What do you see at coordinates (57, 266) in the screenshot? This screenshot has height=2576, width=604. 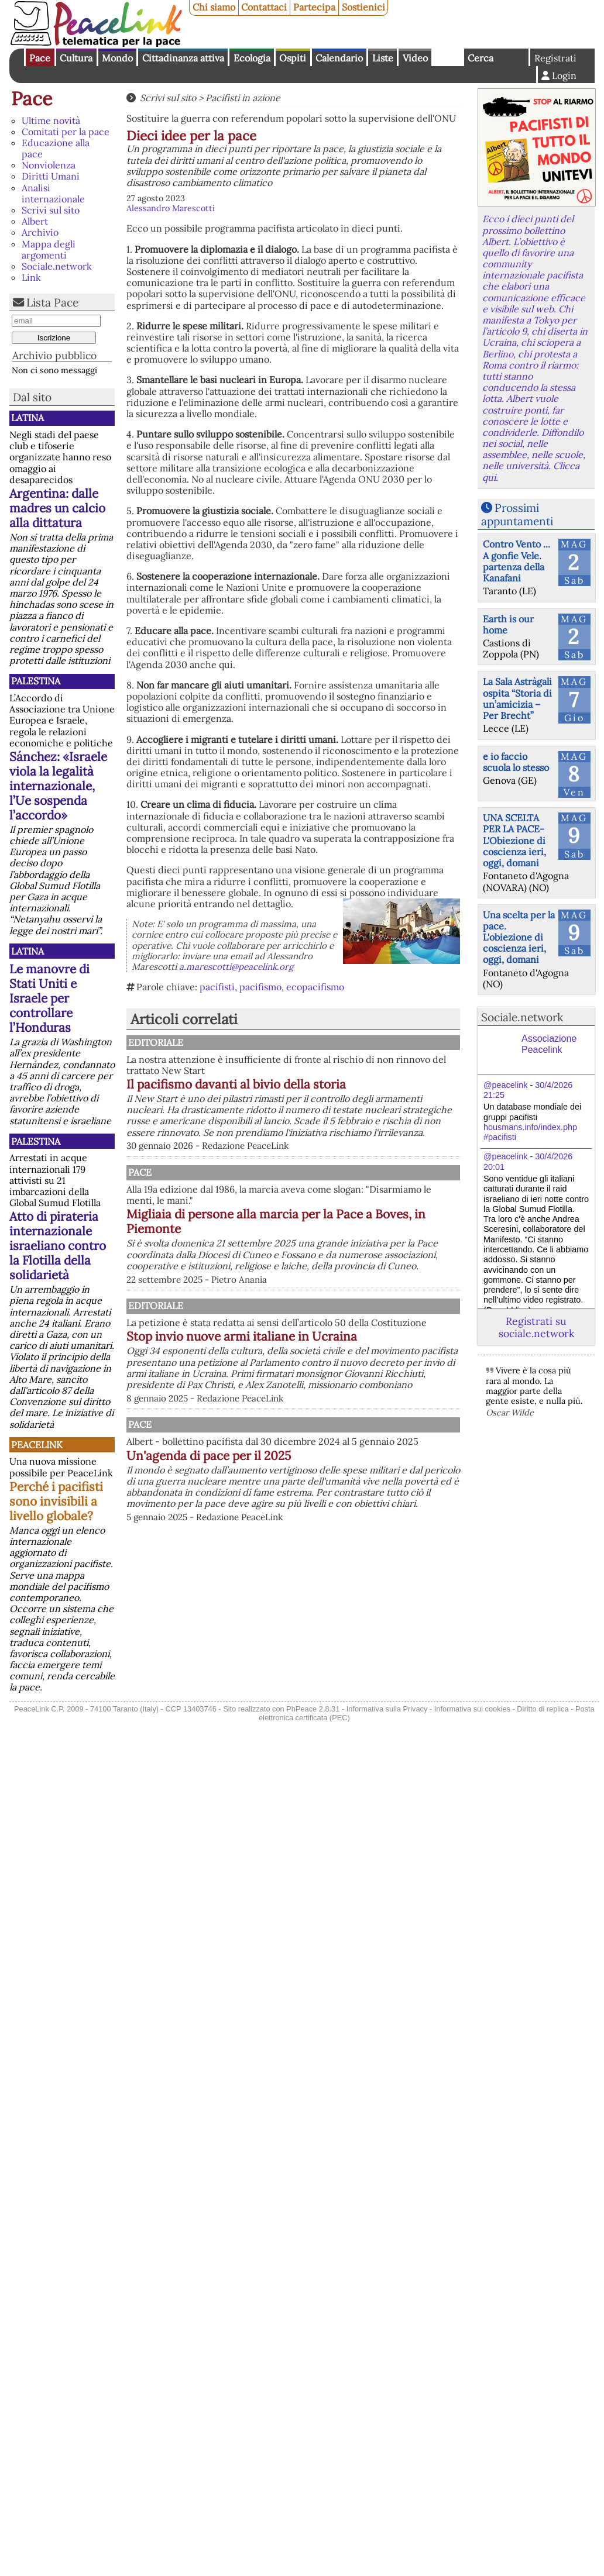 I see `Sociale.network` at bounding box center [57, 266].